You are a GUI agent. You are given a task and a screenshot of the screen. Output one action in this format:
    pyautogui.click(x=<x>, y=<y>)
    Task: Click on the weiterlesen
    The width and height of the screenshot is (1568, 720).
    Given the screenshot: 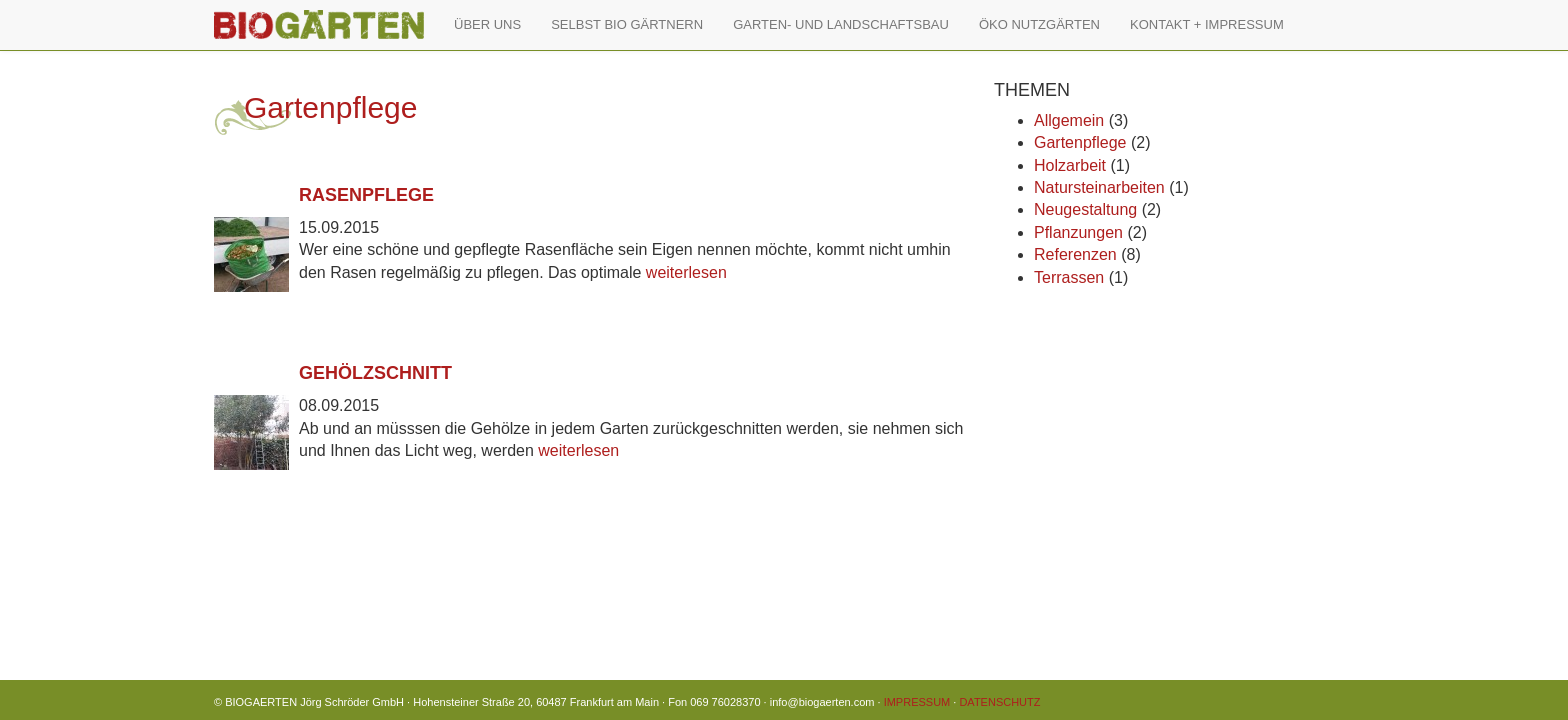 What is the action you would take?
    pyautogui.click(x=686, y=272)
    